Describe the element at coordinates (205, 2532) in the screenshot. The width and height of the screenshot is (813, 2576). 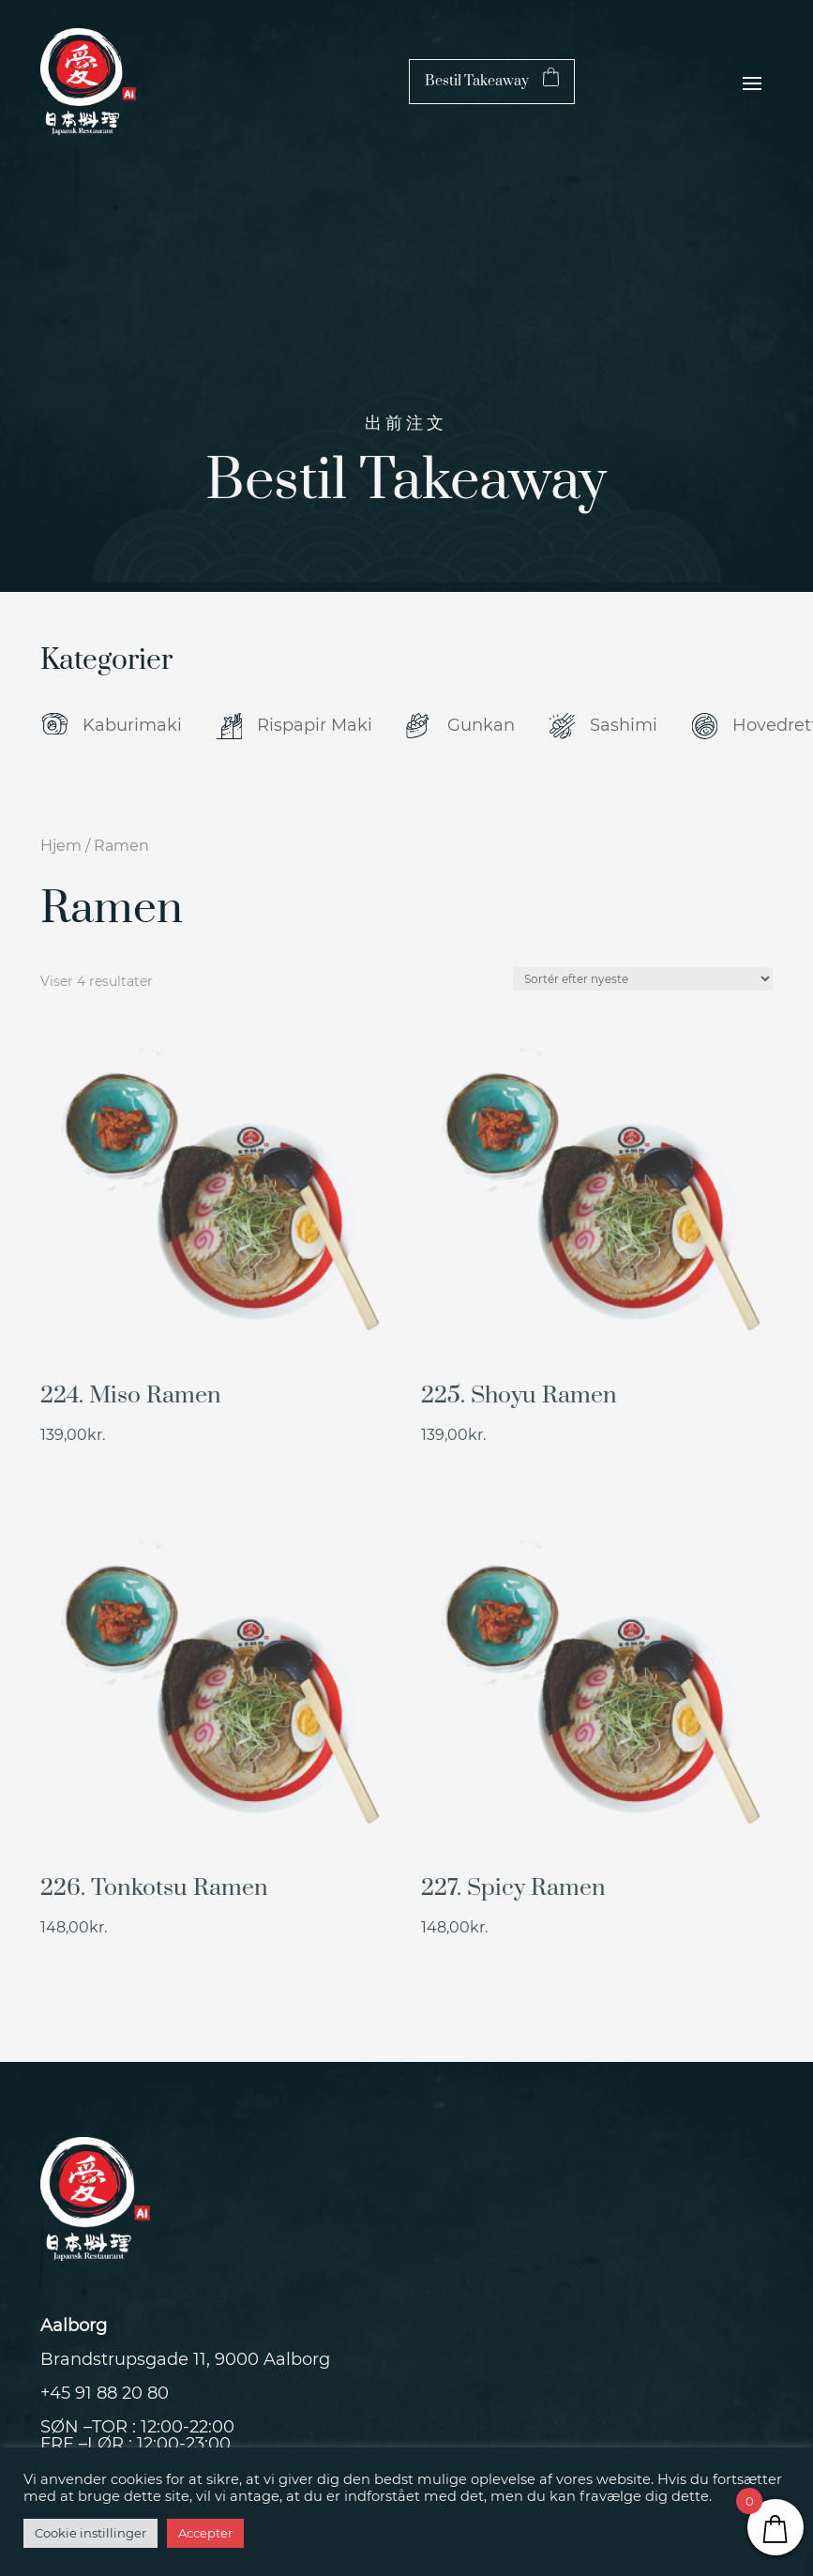
I see `Accepter [button]` at that location.